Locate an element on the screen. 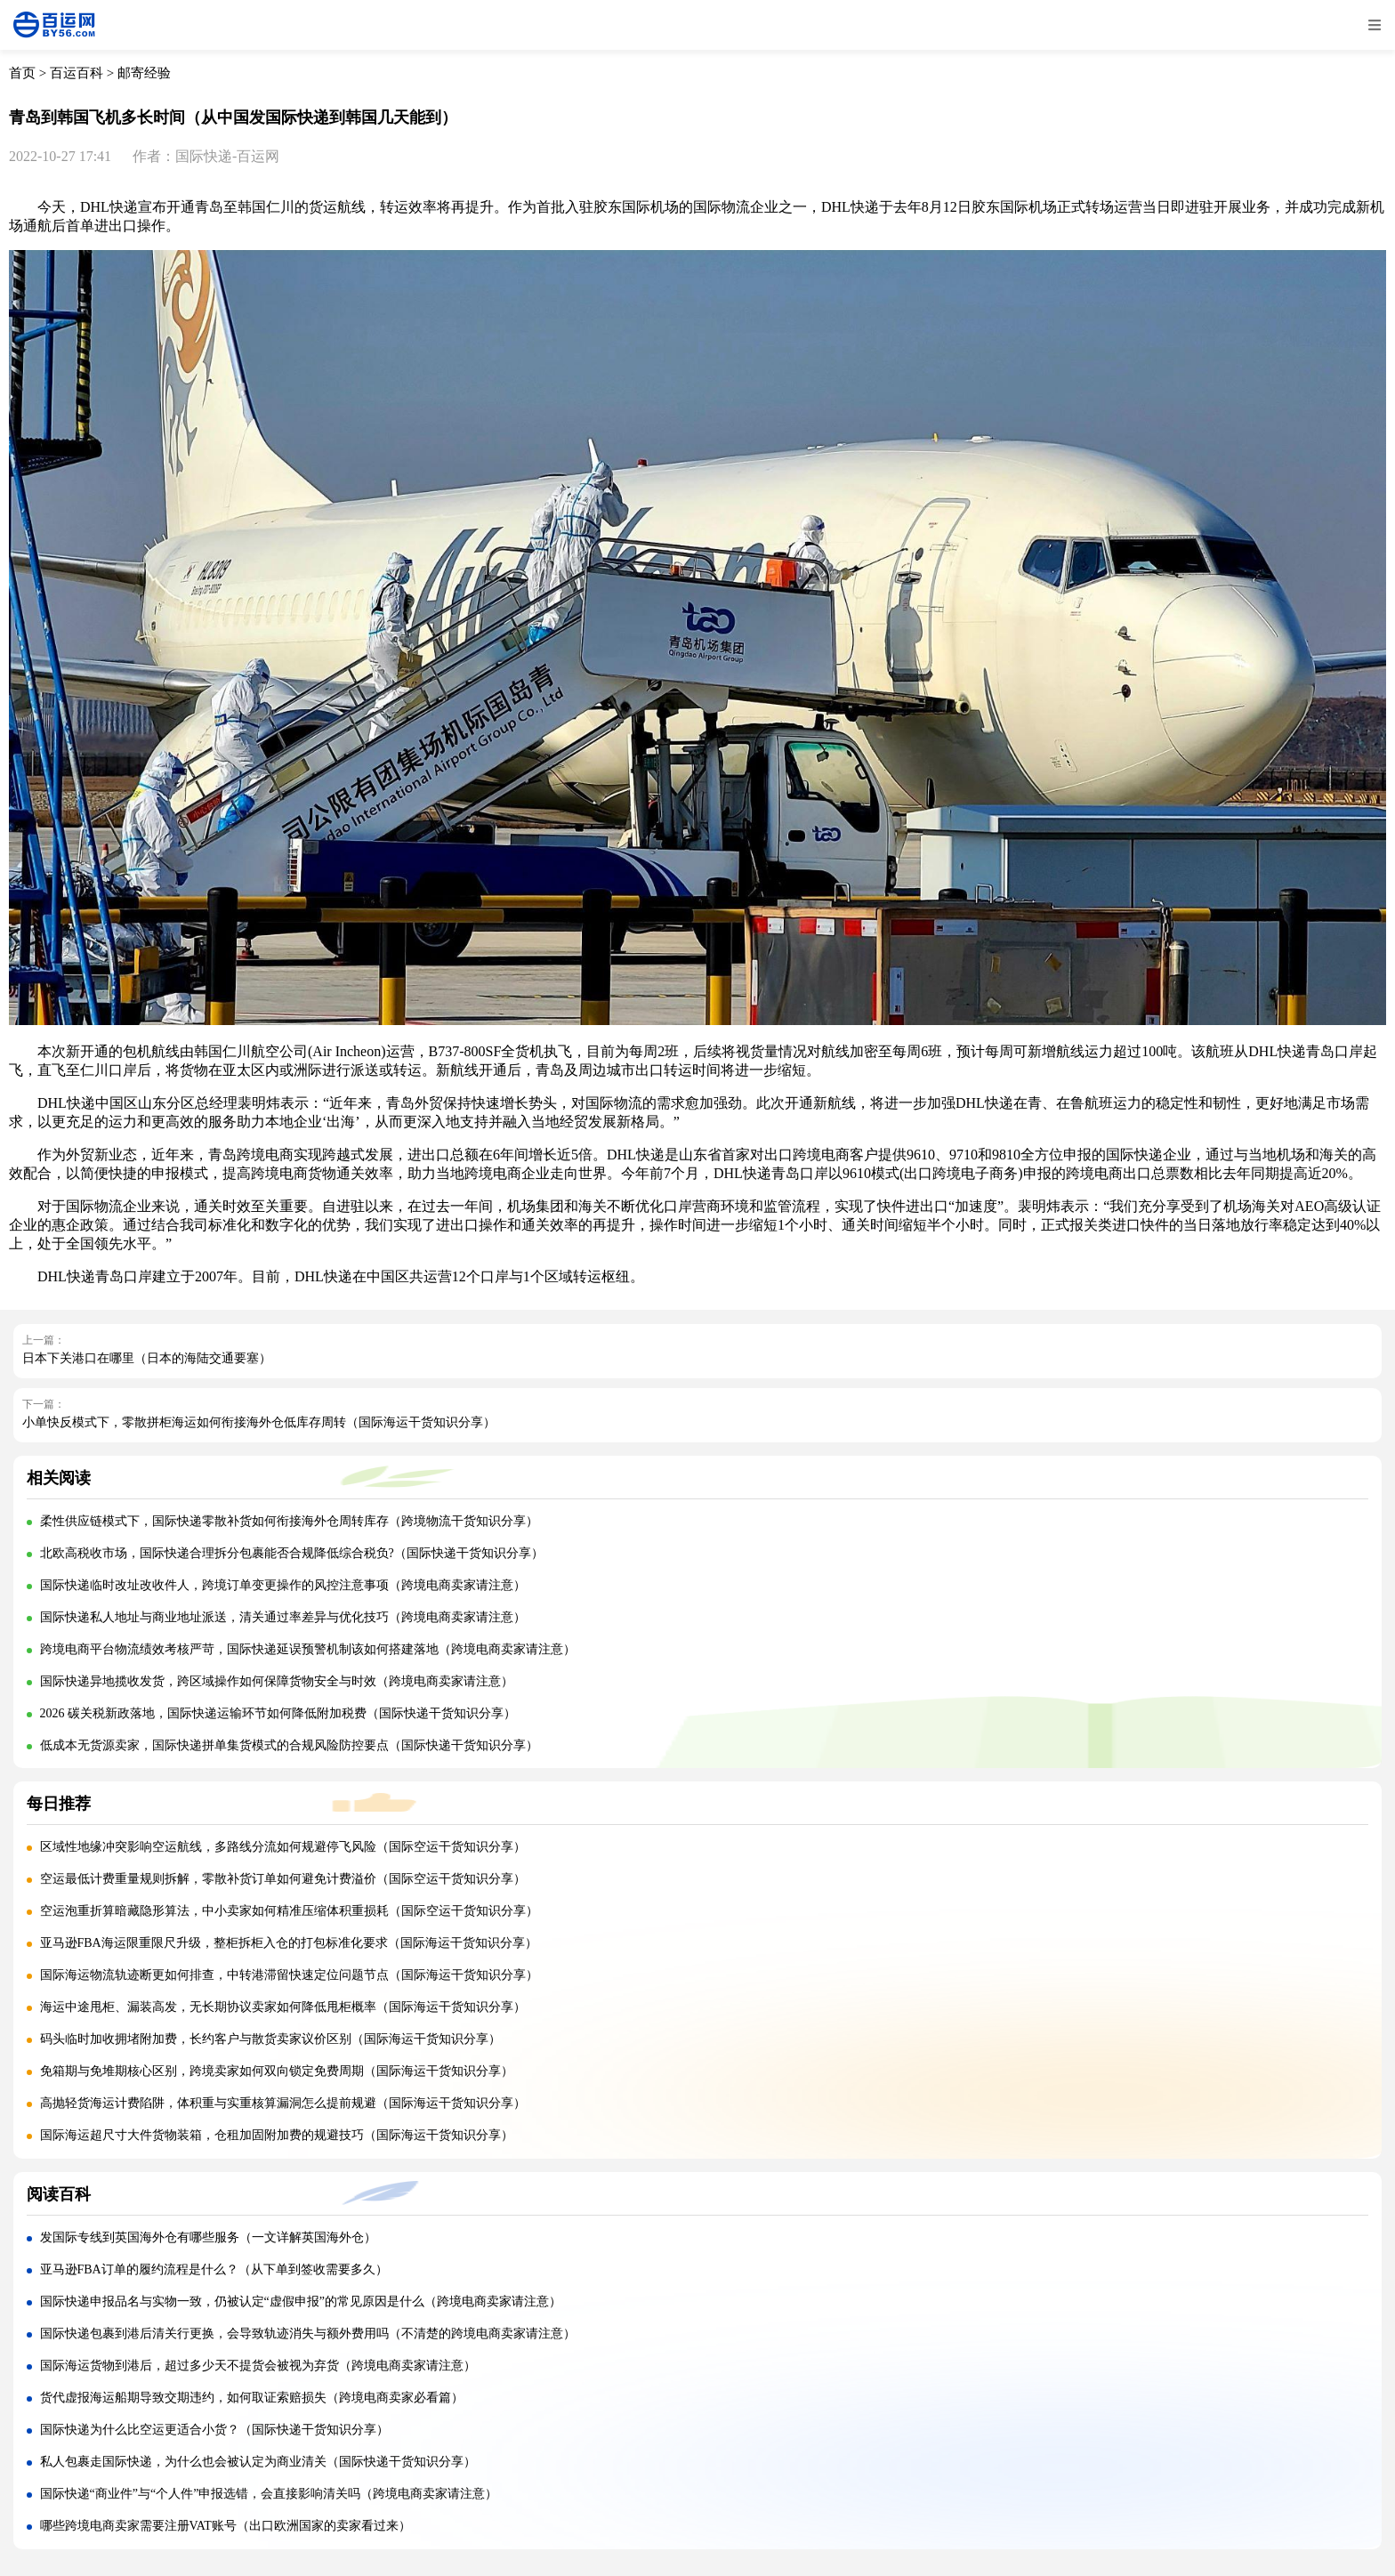  北欧高税收市场，国际快递合理拆分包裹能否合规降低综合税负?（国际快递干货知识分享） is located at coordinates (292, 1553).